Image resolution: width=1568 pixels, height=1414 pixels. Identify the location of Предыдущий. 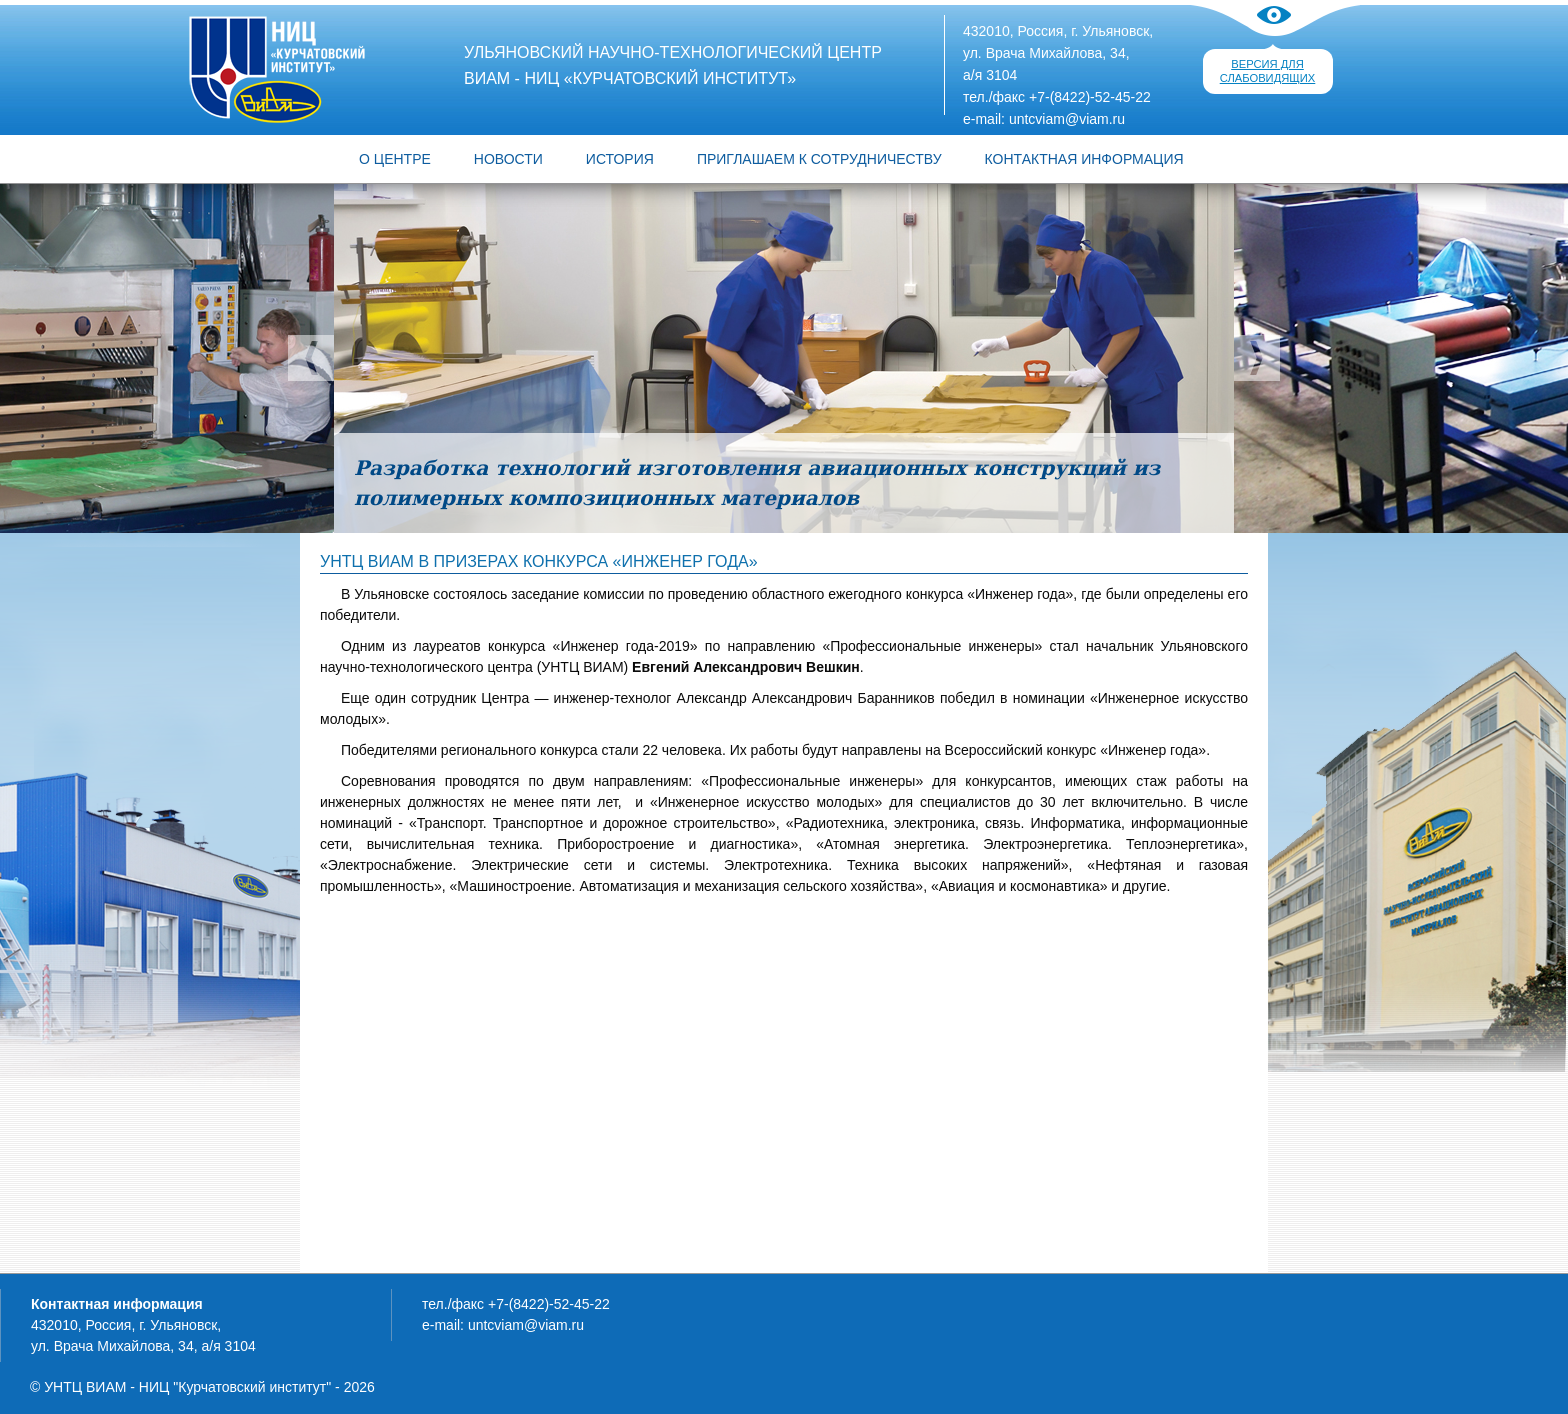
(311, 358).